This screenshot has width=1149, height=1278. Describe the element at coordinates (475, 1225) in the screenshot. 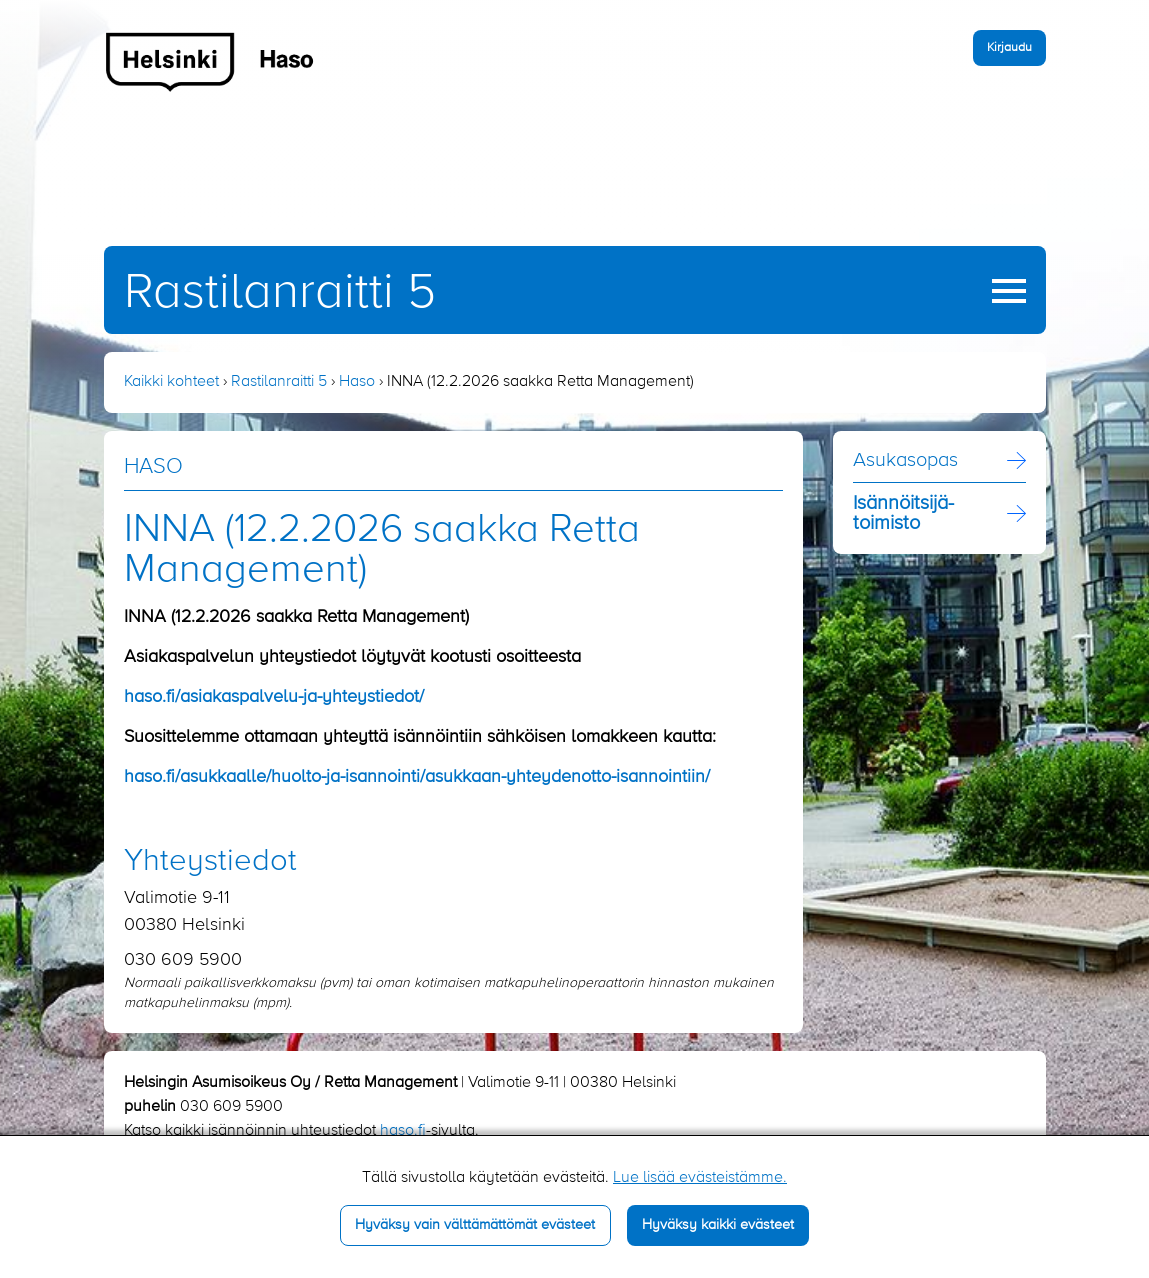

I see `Hyväksy vain välttämättömät evästeet` at that location.